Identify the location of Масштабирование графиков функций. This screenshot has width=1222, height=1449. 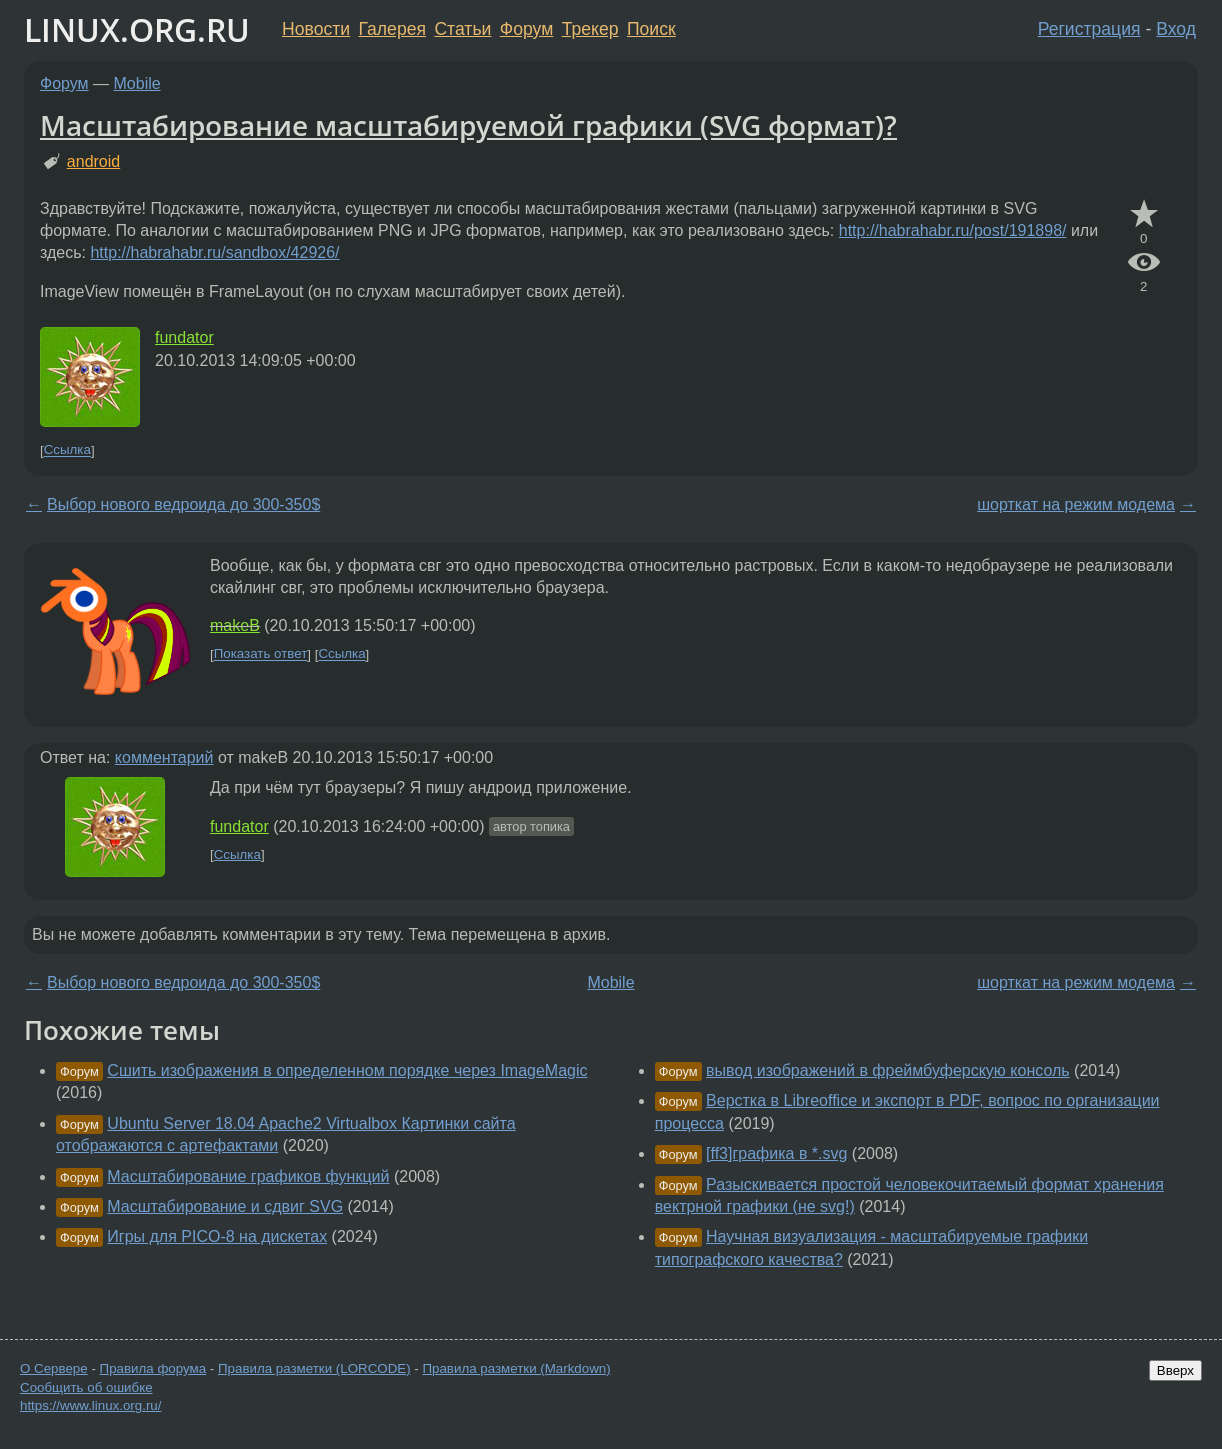
(248, 1176).